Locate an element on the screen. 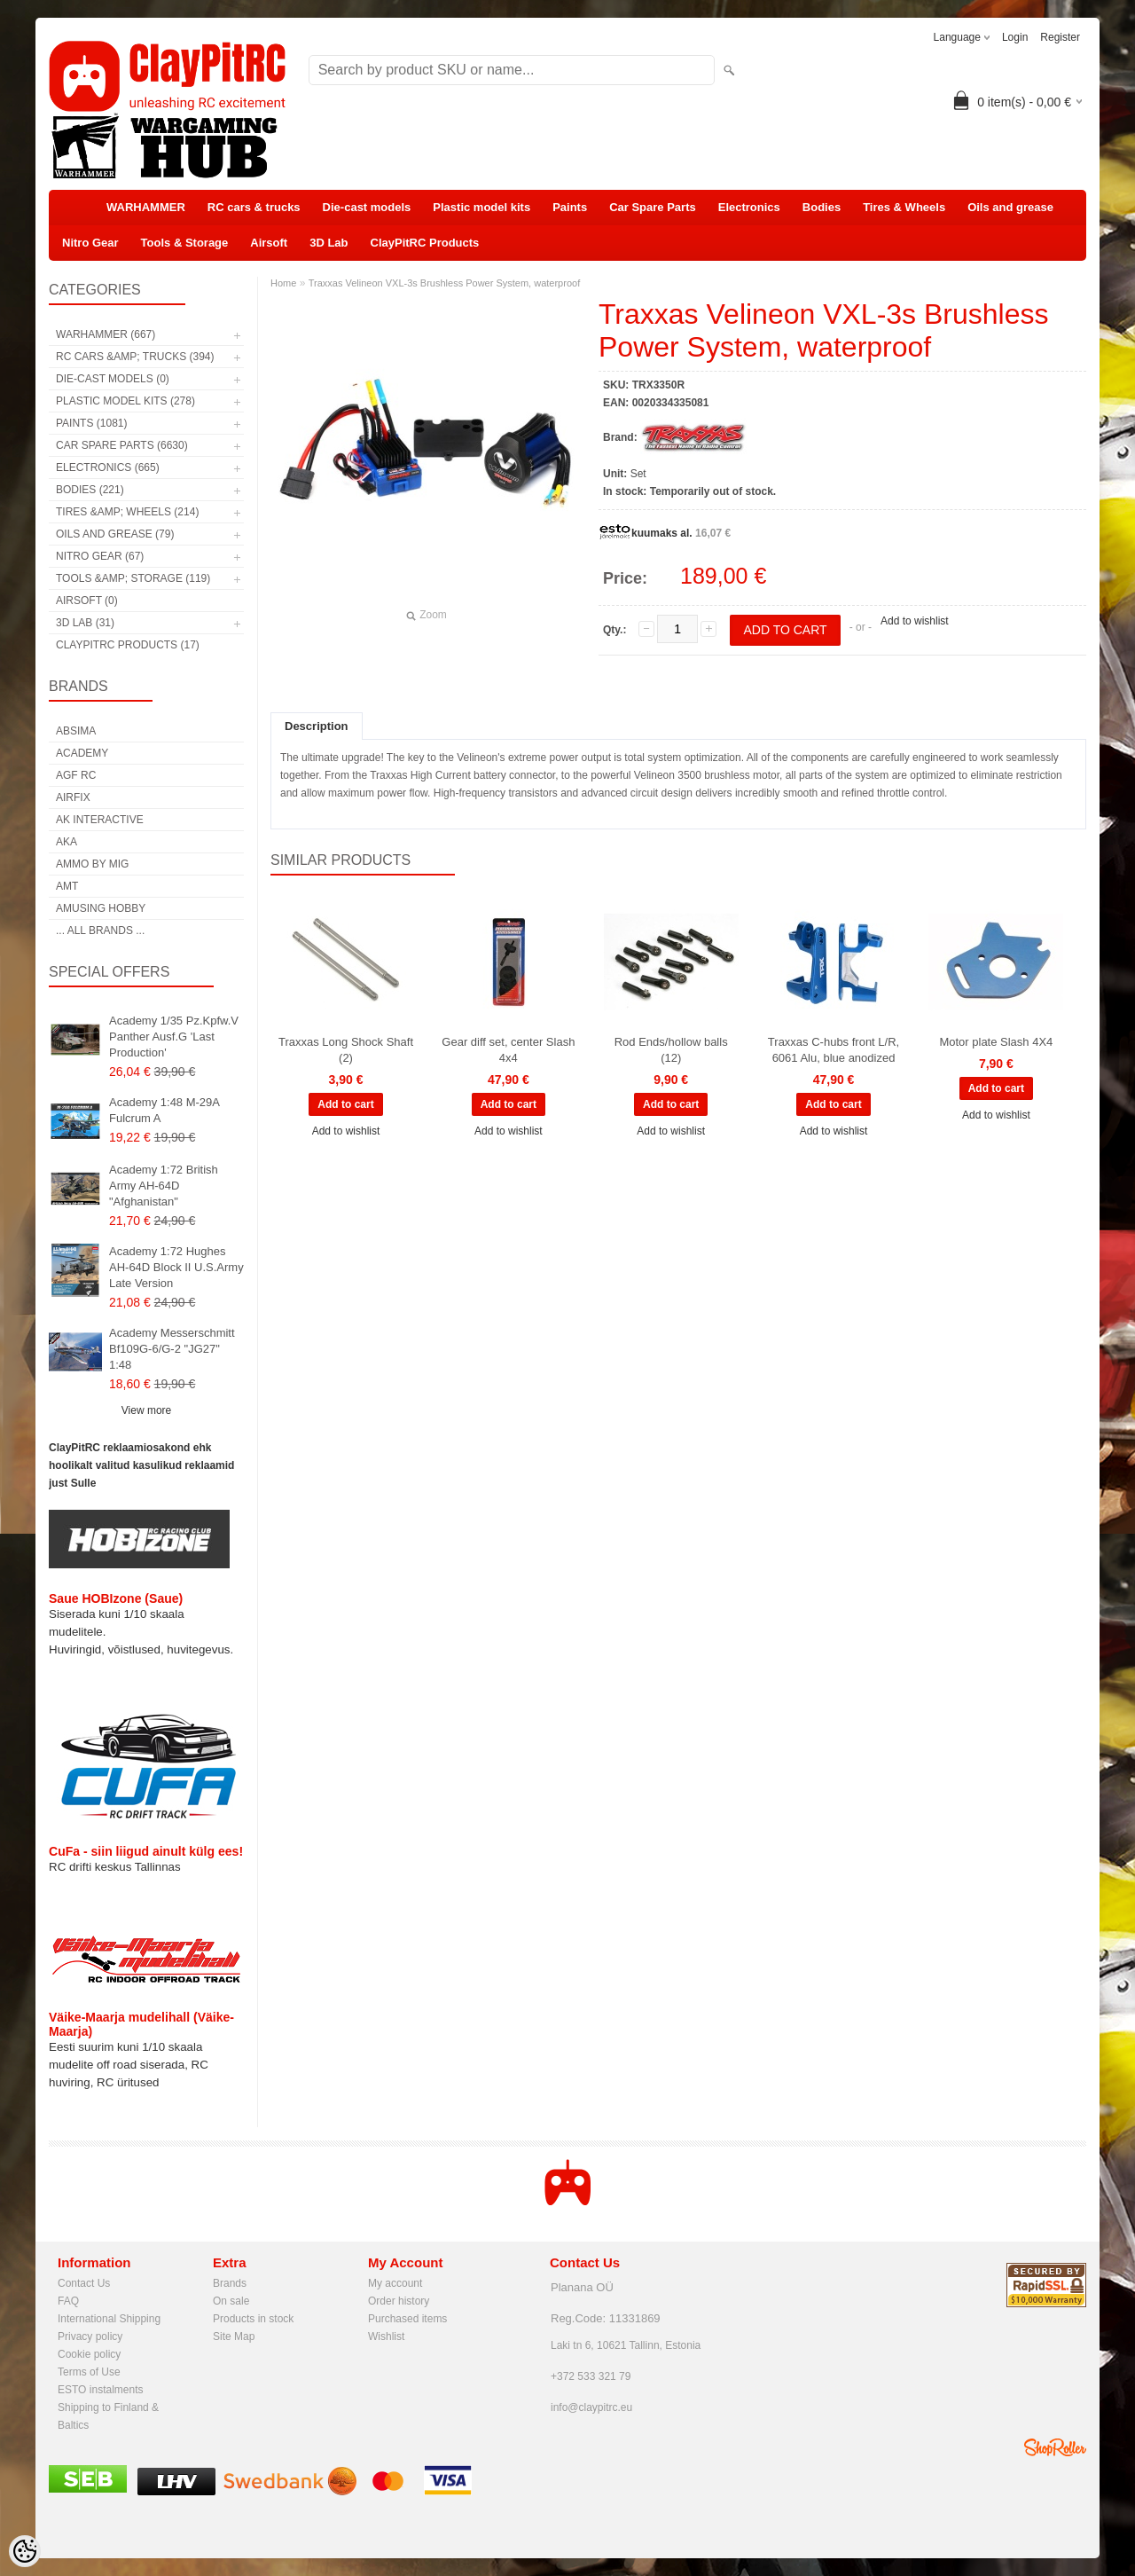 The width and height of the screenshot is (1135, 2576). Traxxas Long Shock Shaft (2) is located at coordinates (345, 1049).